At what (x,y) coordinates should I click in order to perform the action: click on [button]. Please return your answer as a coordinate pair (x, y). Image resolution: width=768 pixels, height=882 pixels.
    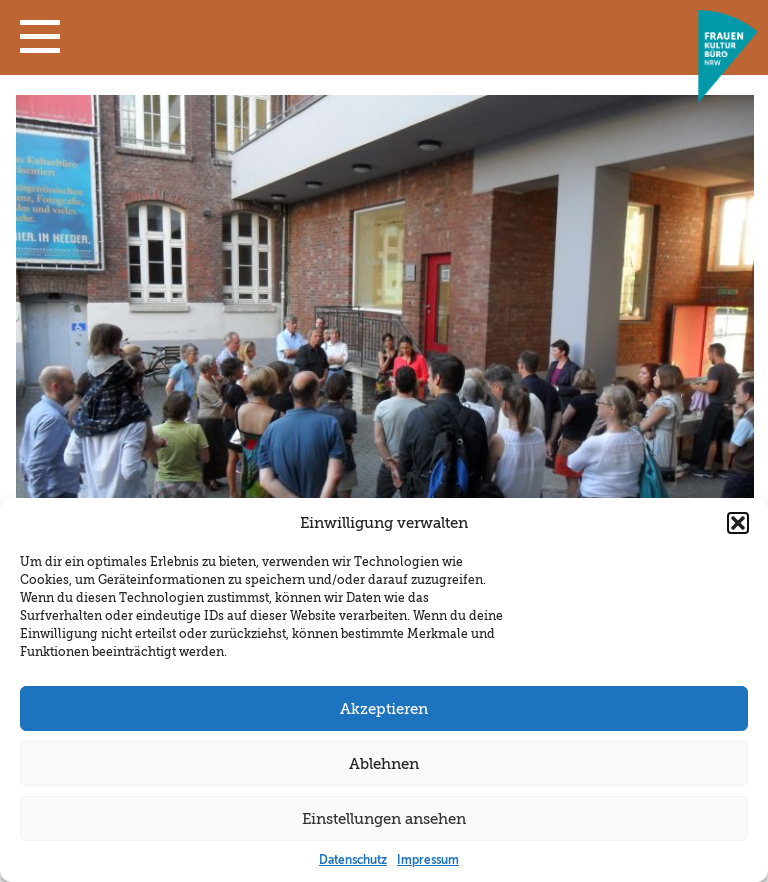
    Looking at the image, I should click on (40, 41).